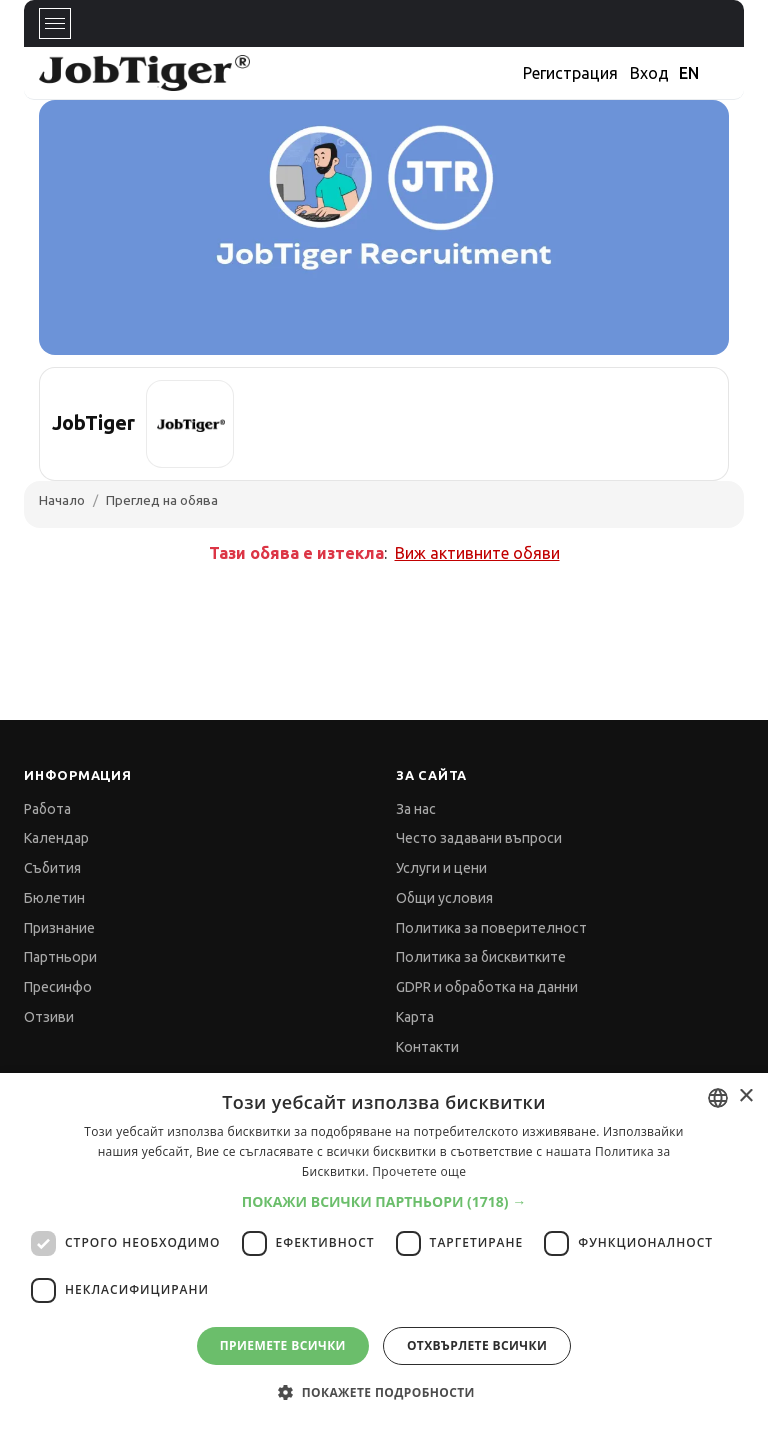 Image resolution: width=768 pixels, height=1429 pixels. Describe the element at coordinates (384, 1251) in the screenshot. I see `[dialog]` at that location.